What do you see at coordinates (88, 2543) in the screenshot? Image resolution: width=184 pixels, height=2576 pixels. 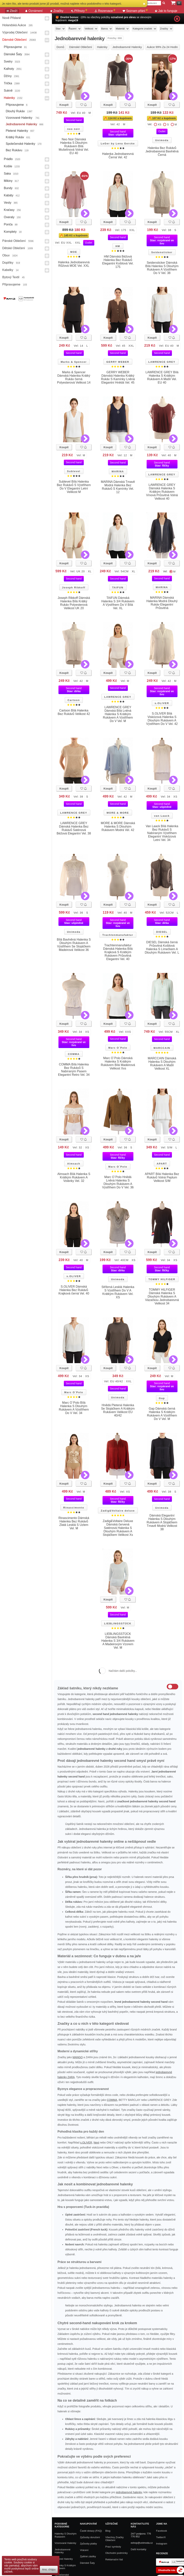 I see `Způsoby platby` at bounding box center [88, 2543].